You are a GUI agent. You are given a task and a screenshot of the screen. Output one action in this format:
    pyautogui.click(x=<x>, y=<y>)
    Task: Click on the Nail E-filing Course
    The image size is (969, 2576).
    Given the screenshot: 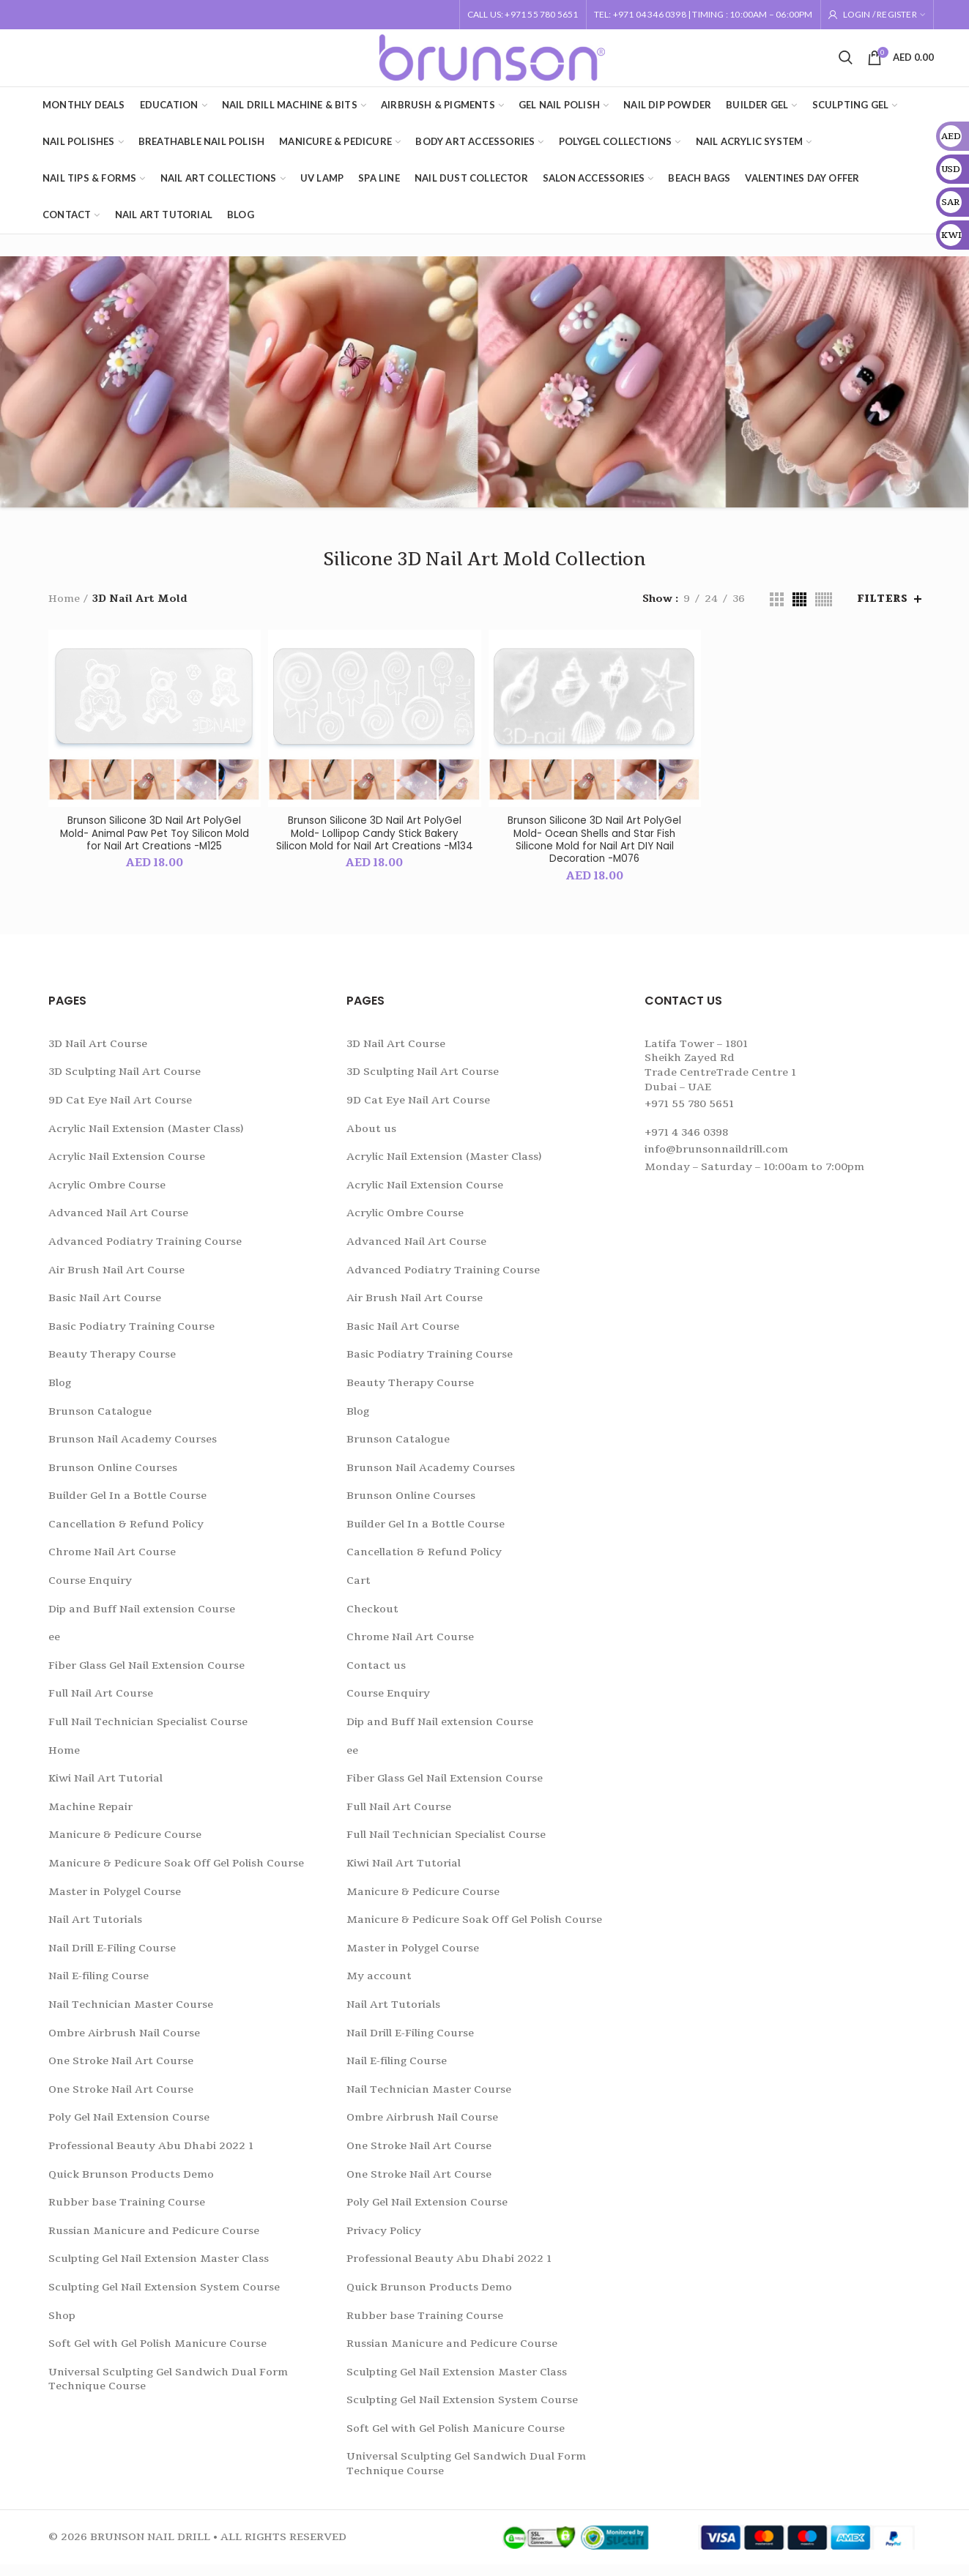 What is the action you would take?
    pyautogui.click(x=98, y=1988)
    